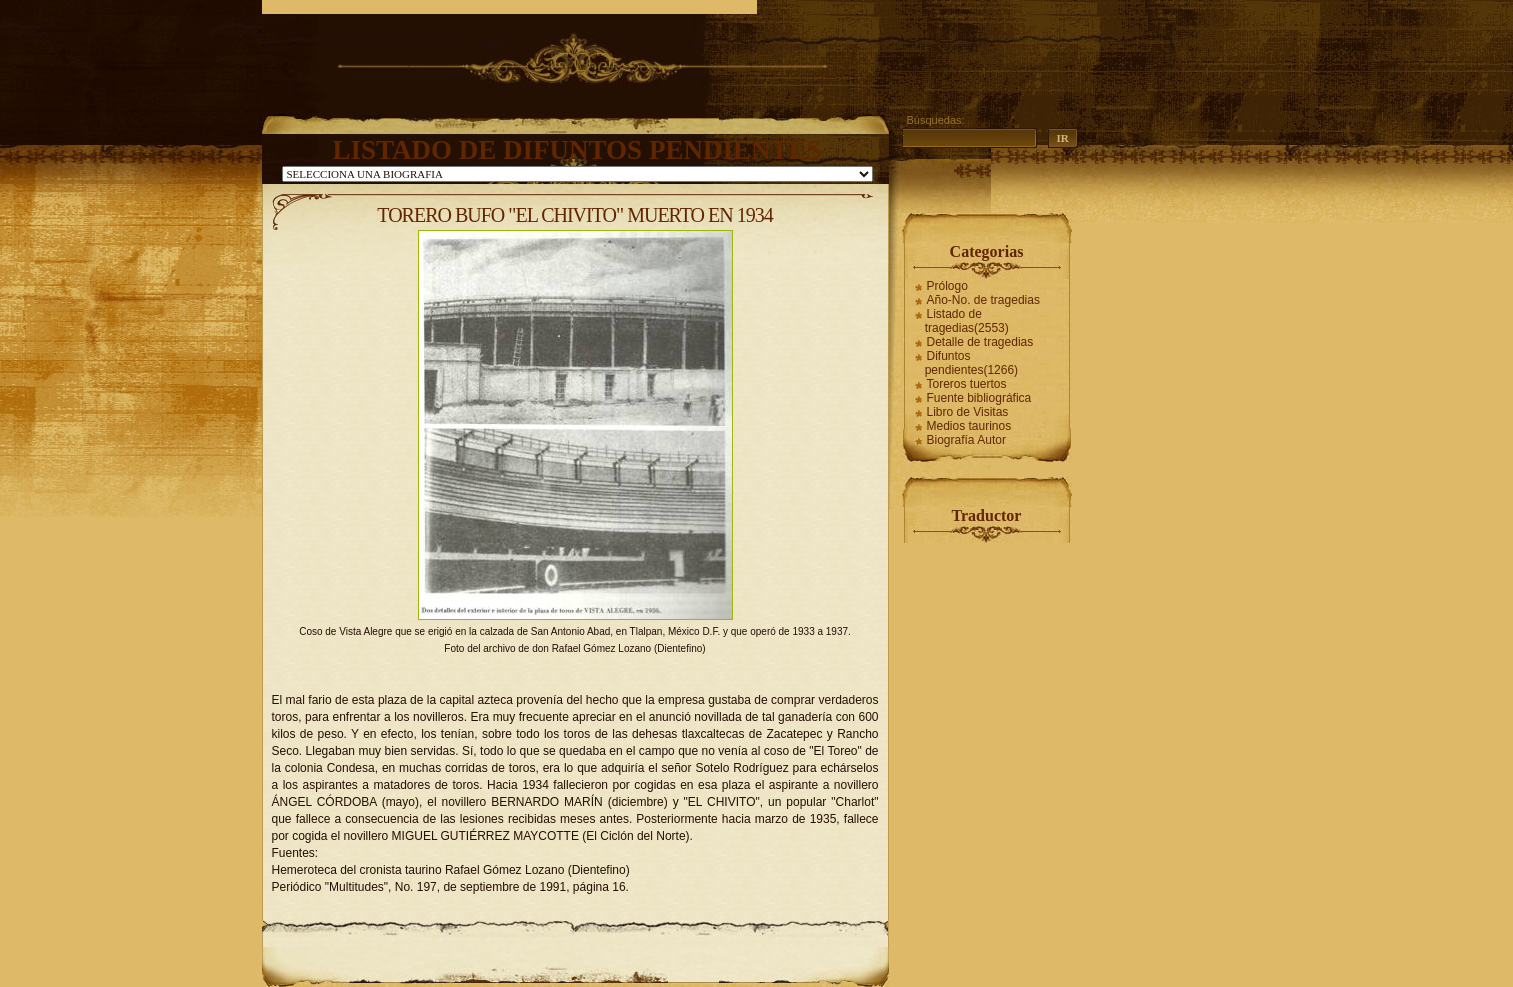 Image resolution: width=1513 pixels, height=987 pixels. Describe the element at coordinates (947, 286) in the screenshot. I see `Prólogo` at that location.